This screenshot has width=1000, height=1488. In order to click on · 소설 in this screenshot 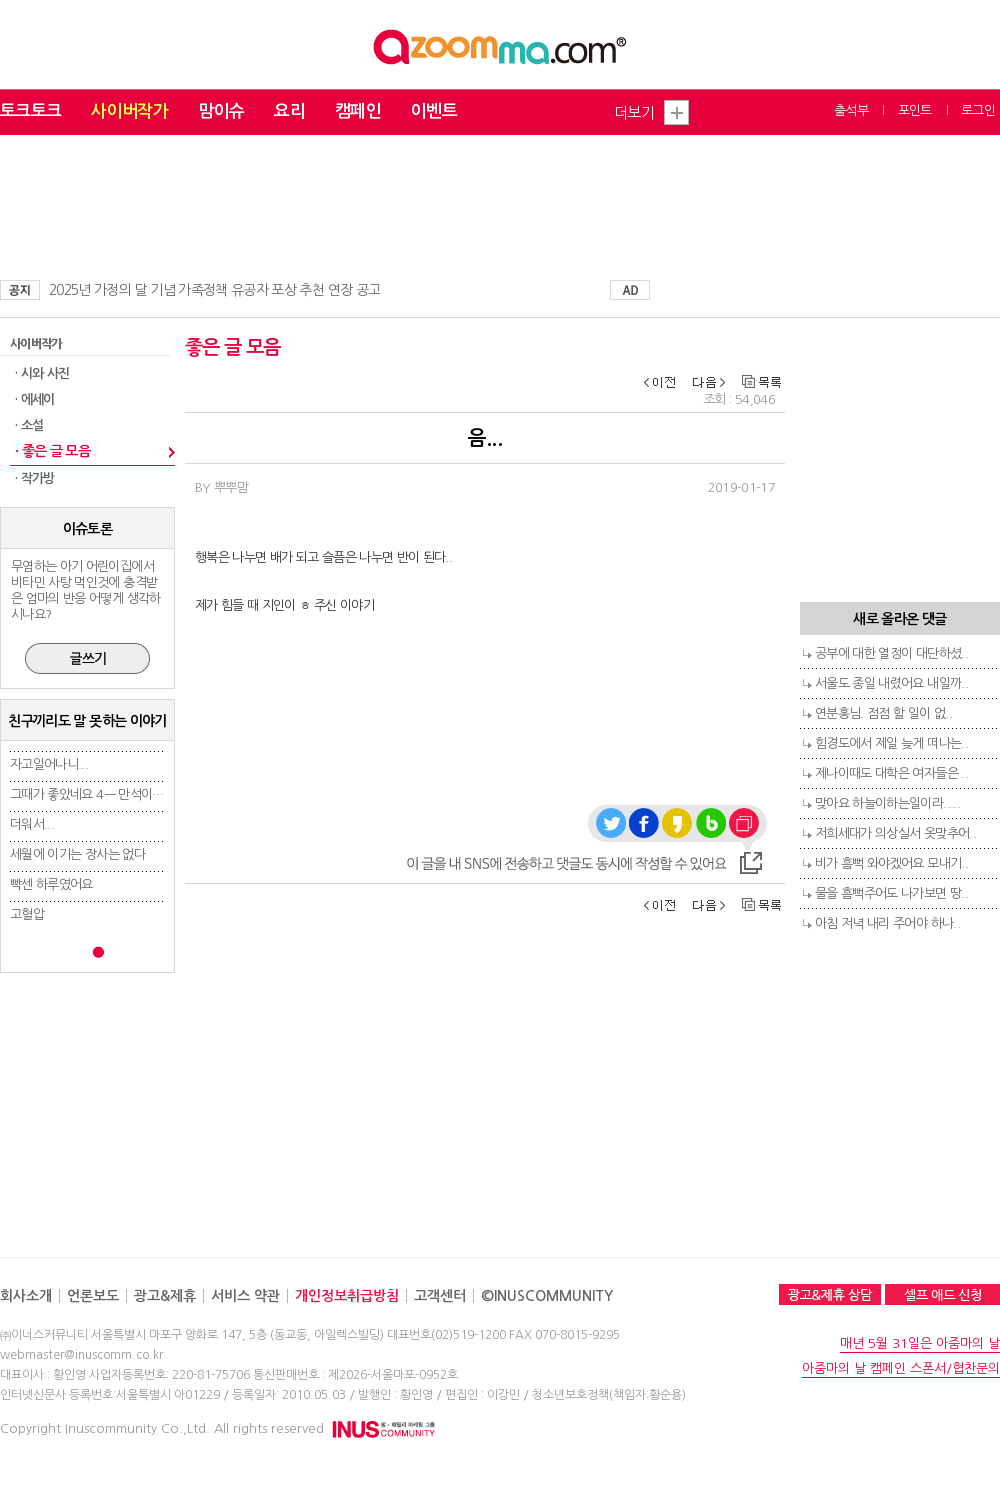, I will do `click(29, 425)`.